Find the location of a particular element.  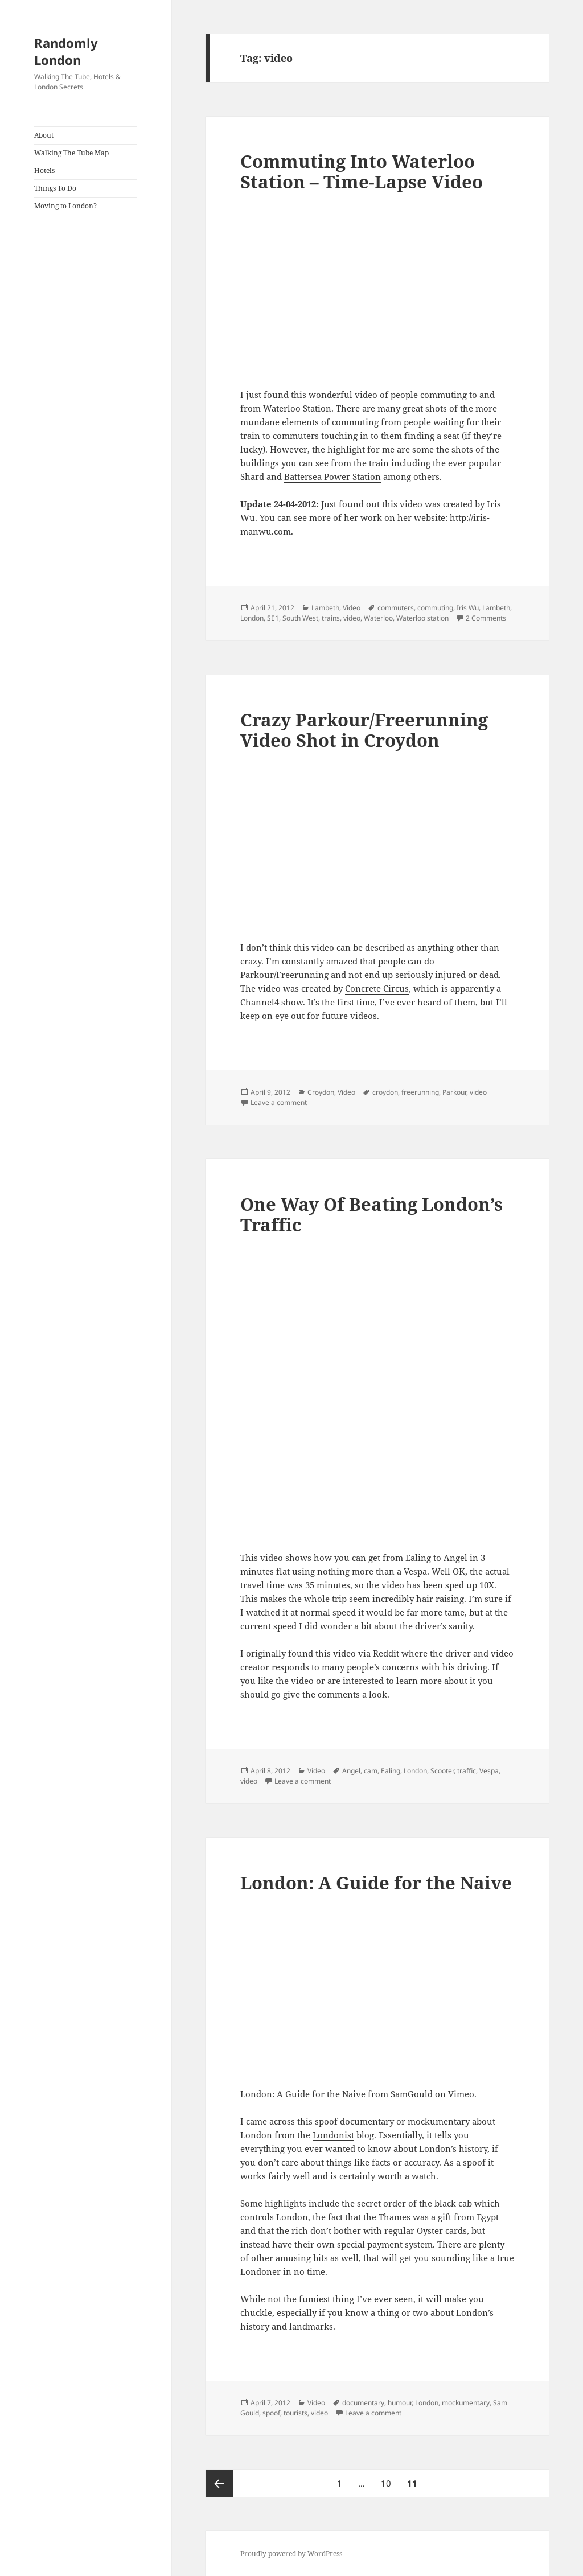

Randomly London is located at coordinates (66, 51).